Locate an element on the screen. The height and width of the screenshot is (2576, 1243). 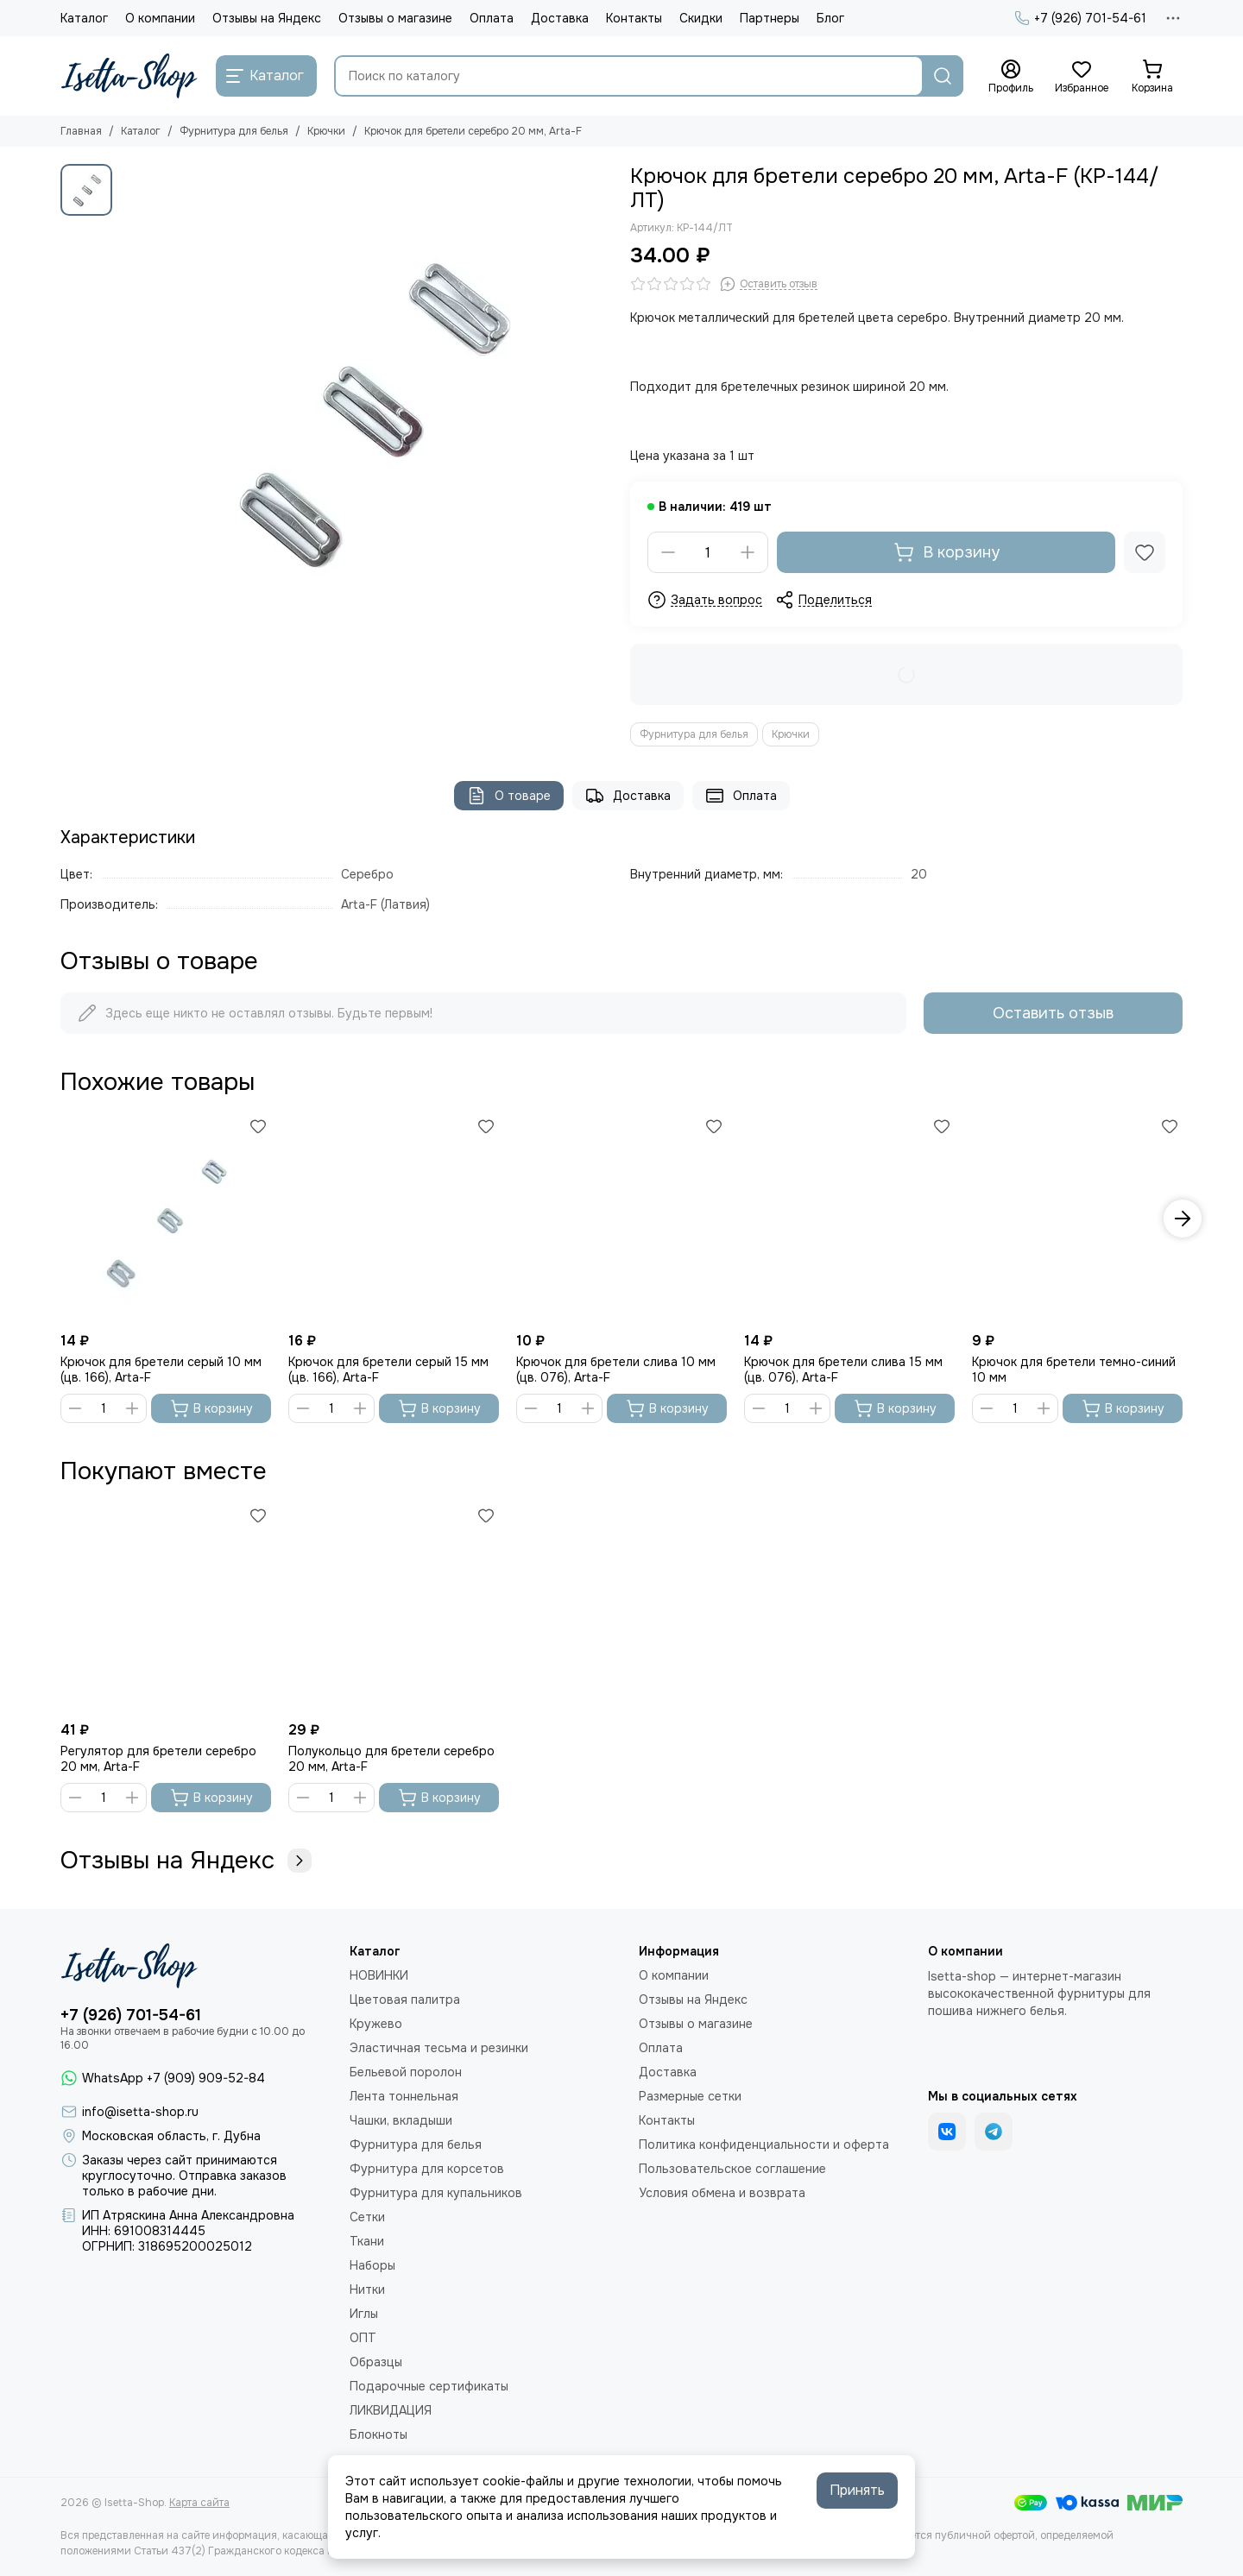
Карта сайта is located at coordinates (199, 2503).